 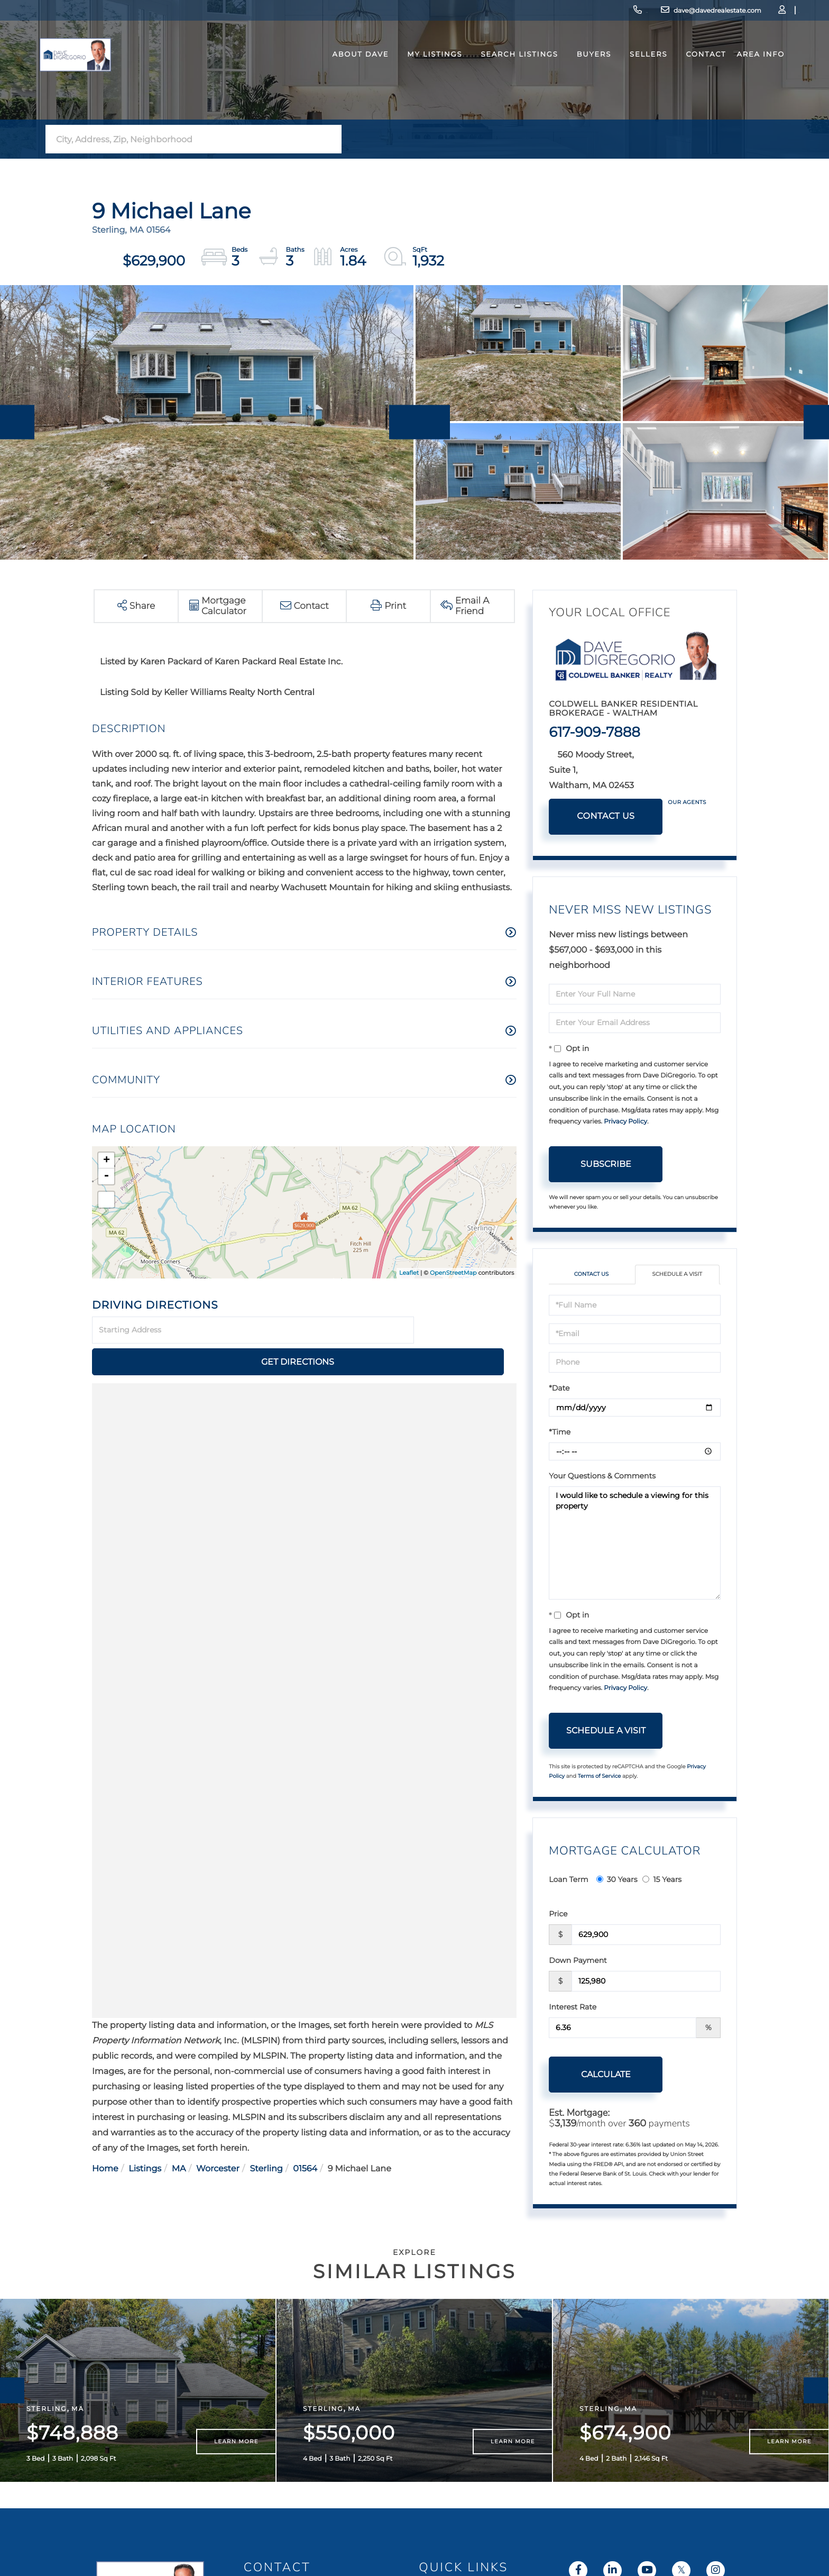 What do you see at coordinates (572, 76) in the screenshot?
I see `Buyers [menuitem]` at bounding box center [572, 76].